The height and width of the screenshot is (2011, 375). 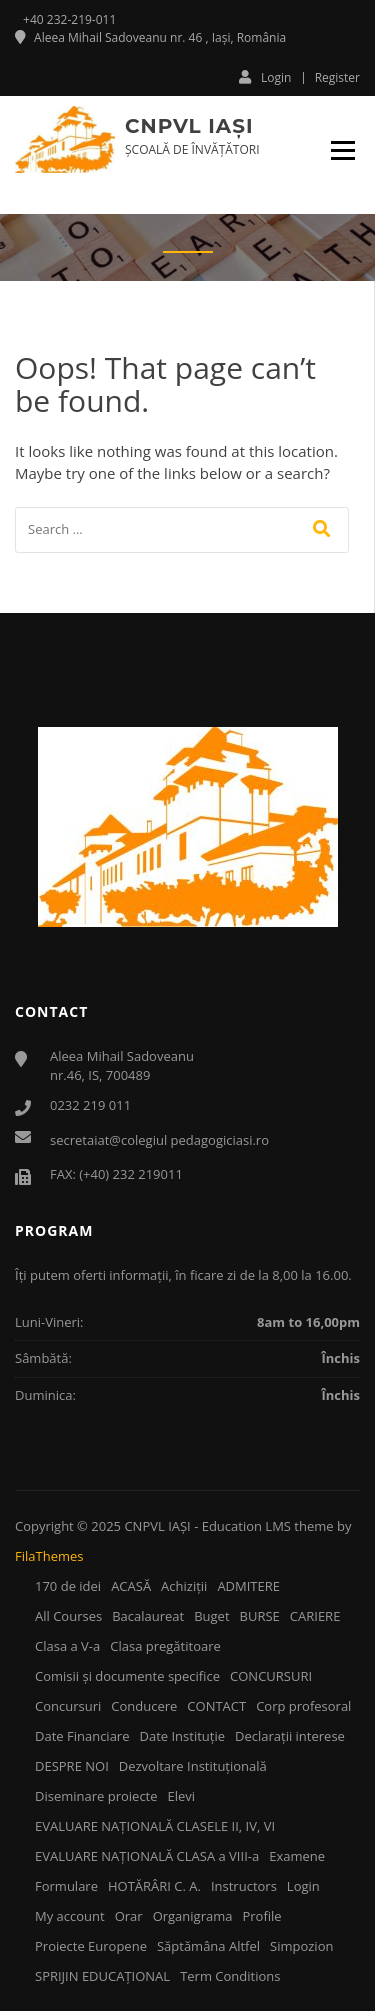 I want to click on Formulare, so click(x=66, y=1886).